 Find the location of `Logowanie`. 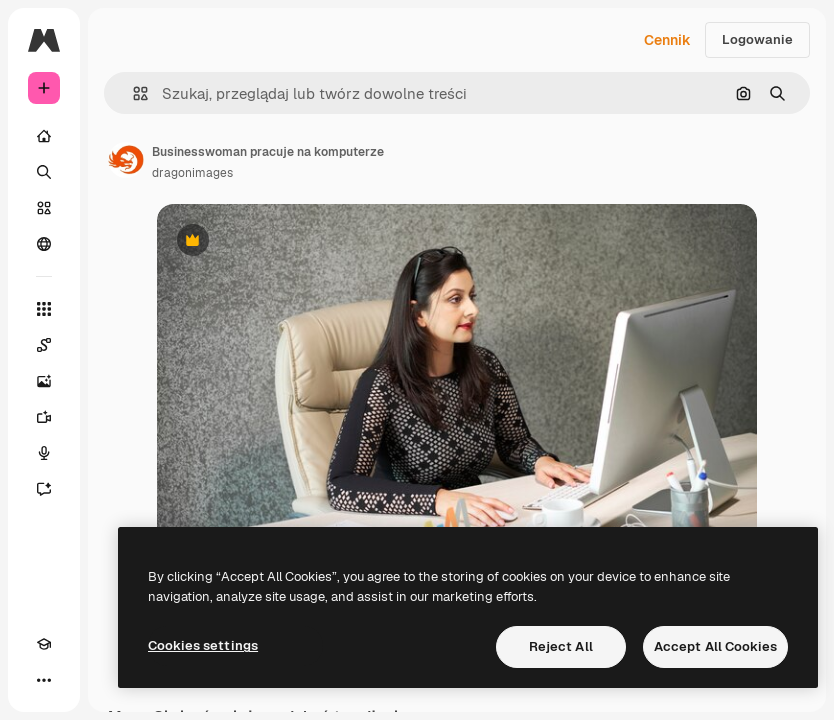

Logowanie is located at coordinates (757, 39).